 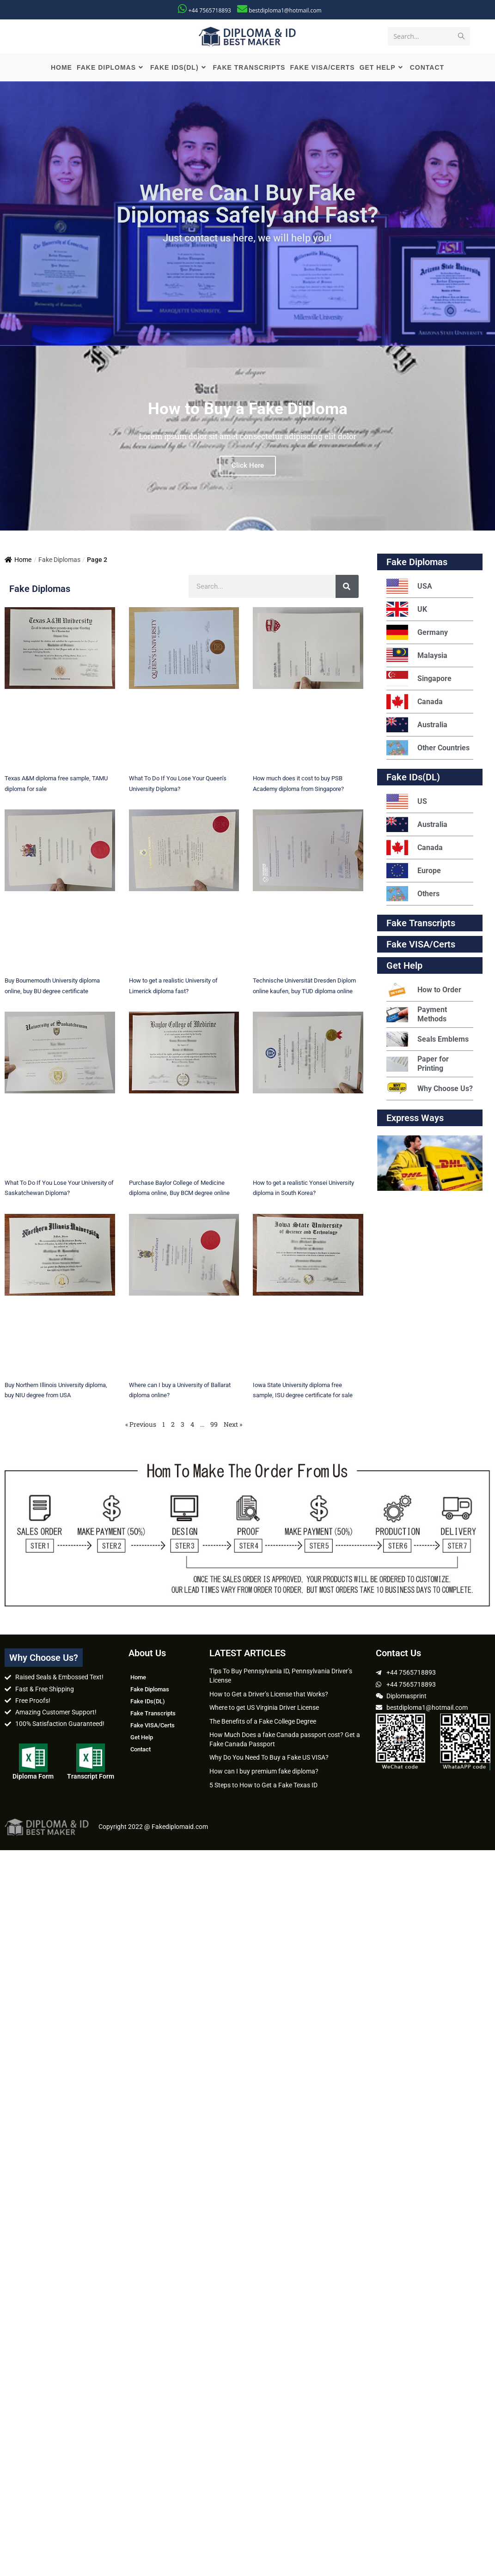 I want to click on Transcript Form, so click(x=90, y=1778).